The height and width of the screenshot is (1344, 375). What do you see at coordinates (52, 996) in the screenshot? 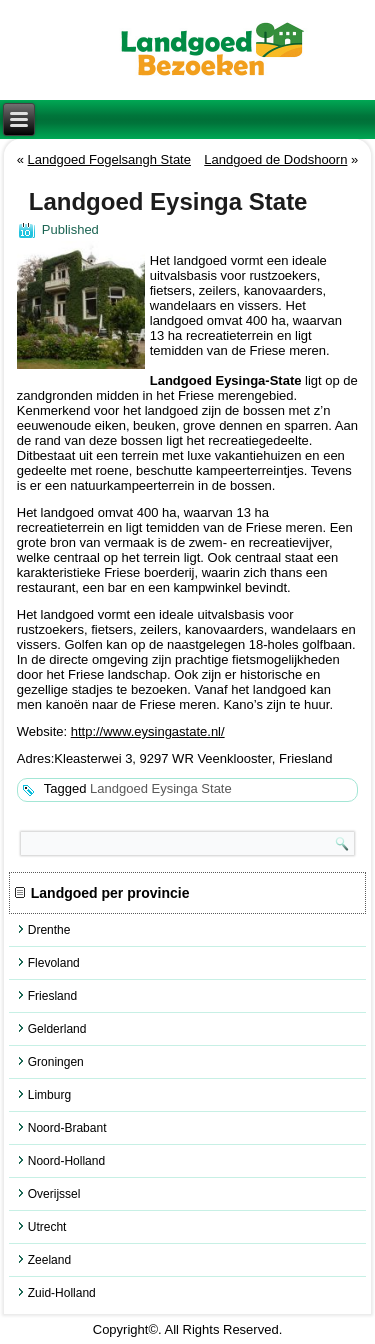
I see `Friesland` at bounding box center [52, 996].